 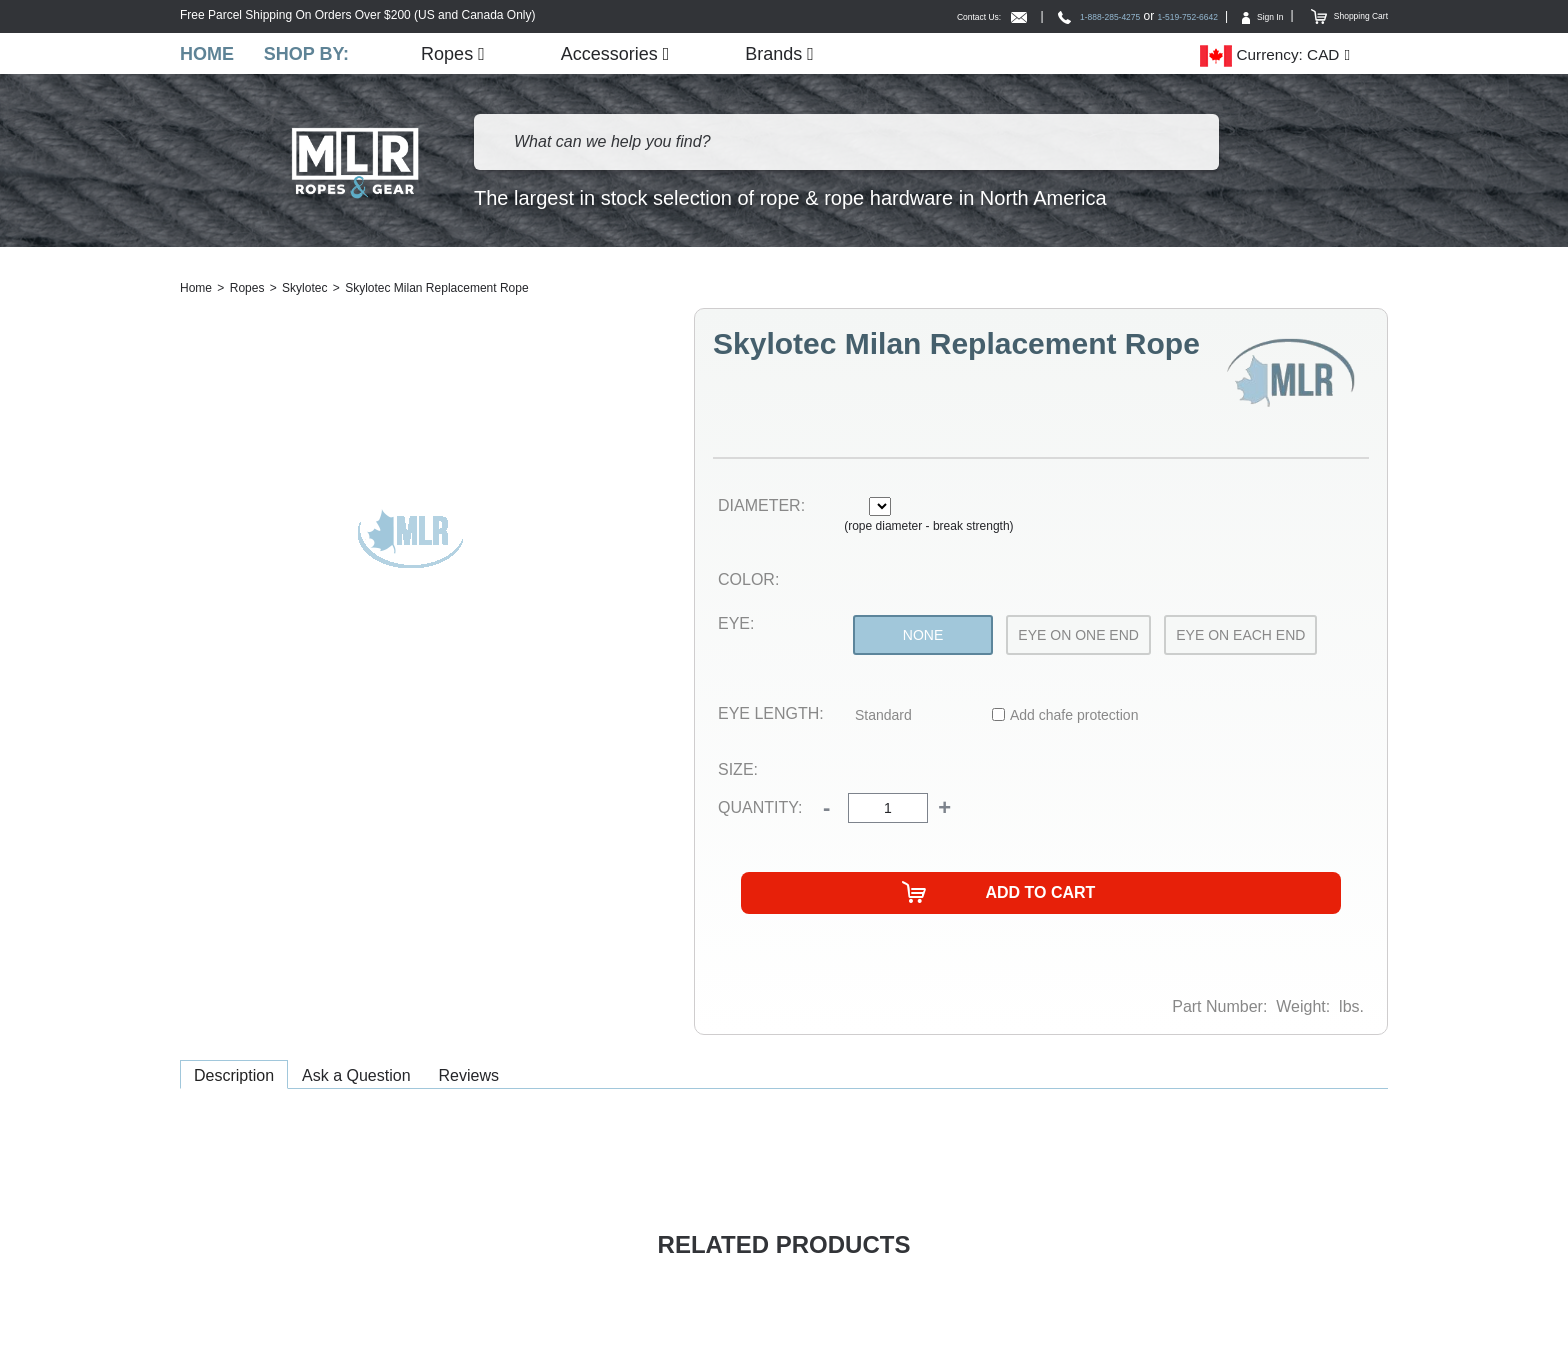 I want to click on Add chafe protection, so click(x=1074, y=717).